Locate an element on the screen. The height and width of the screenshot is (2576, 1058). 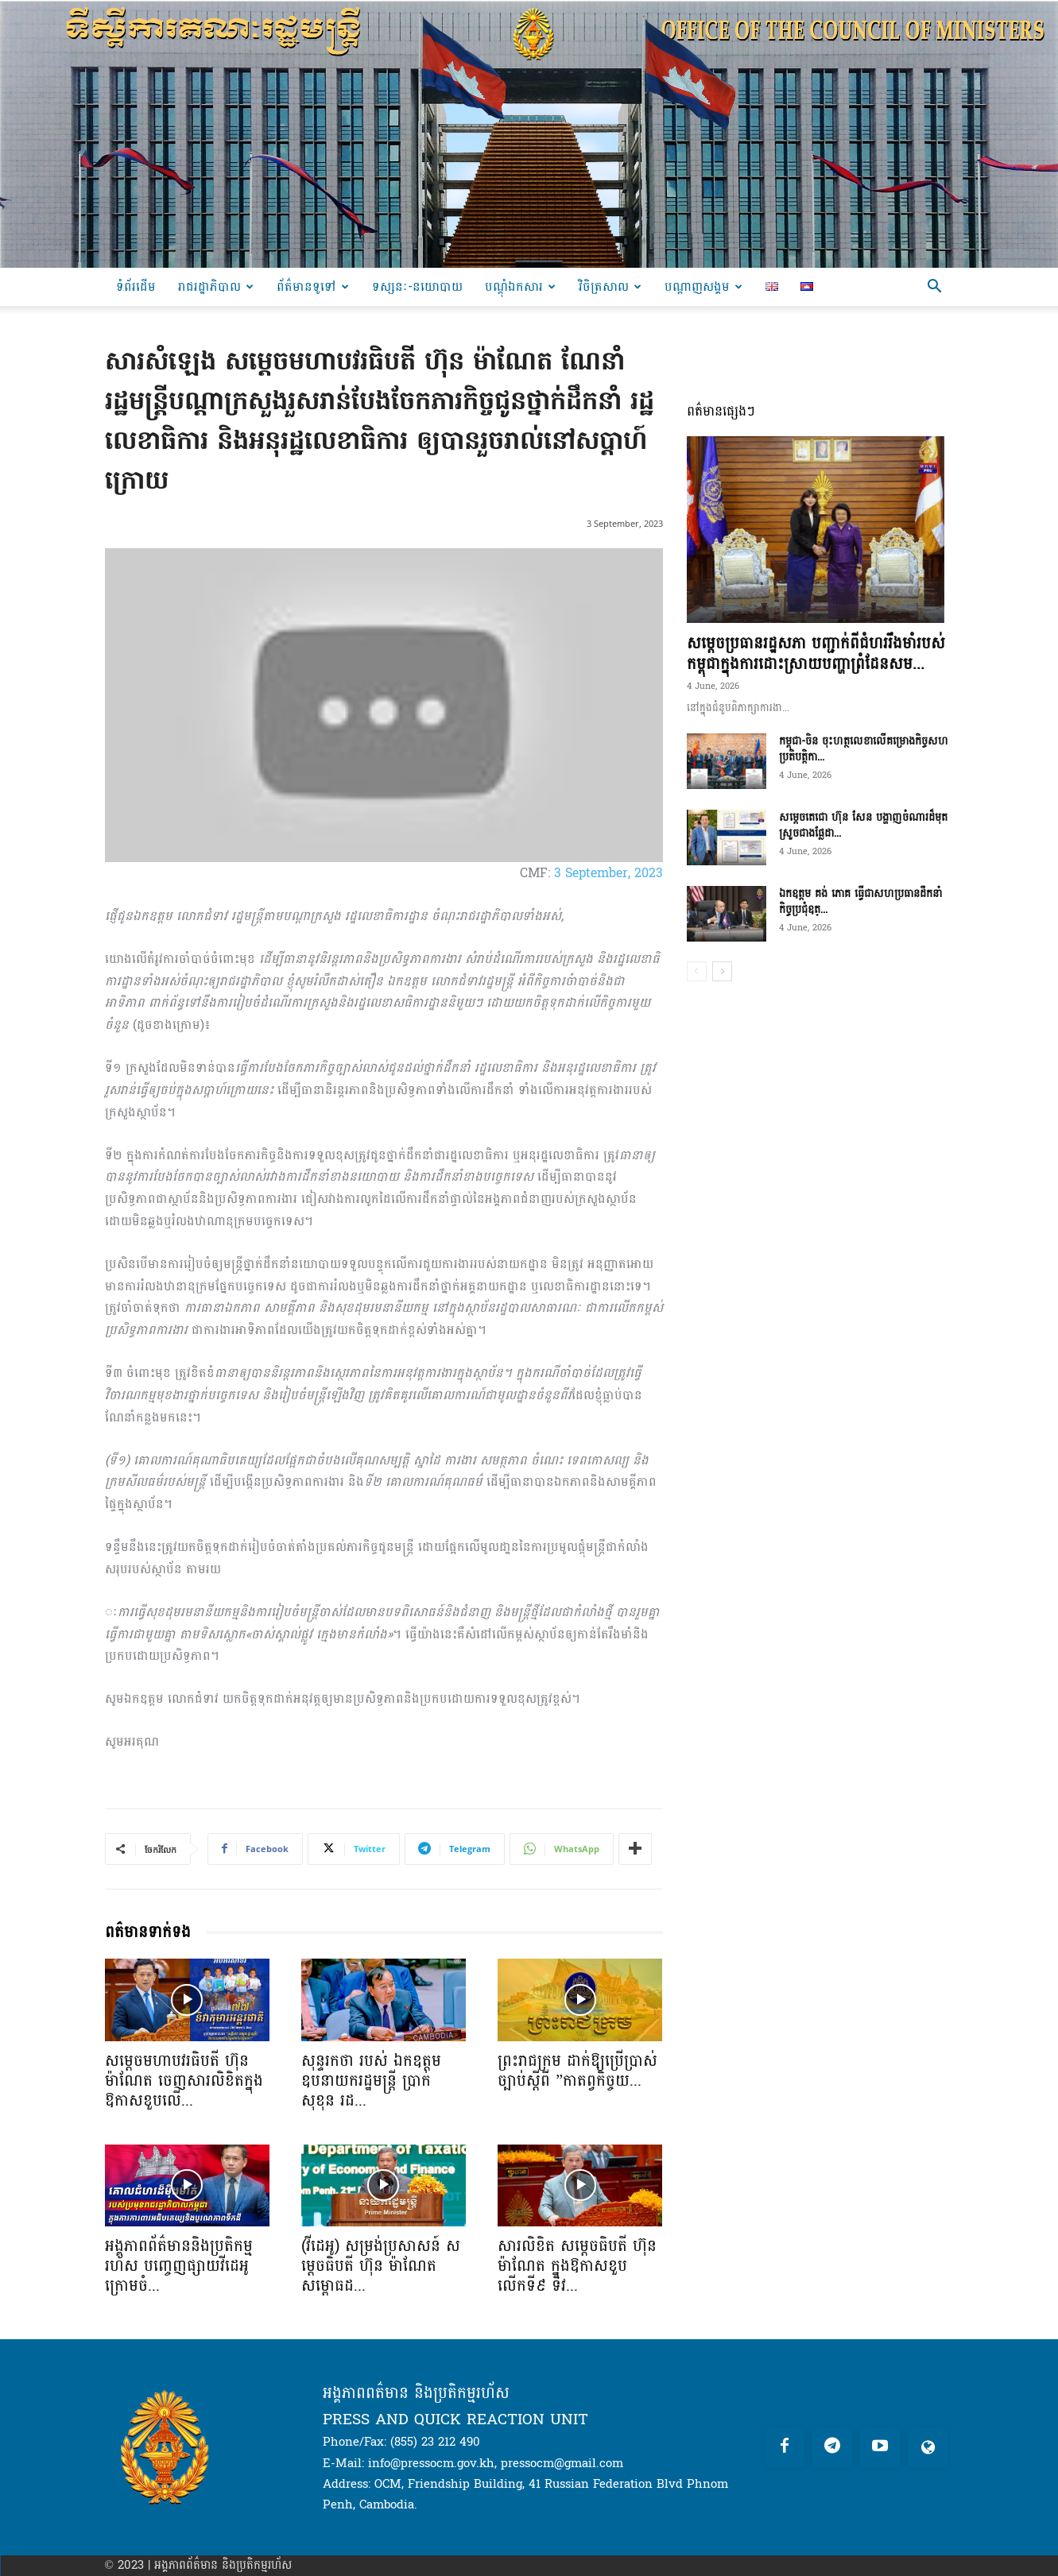
កម្ពុជា-ចិន ចុះហត្ថលេខាលើគម្រោងកិច្ចសហប្រតិបត្តិកា... is located at coordinates (863, 749).